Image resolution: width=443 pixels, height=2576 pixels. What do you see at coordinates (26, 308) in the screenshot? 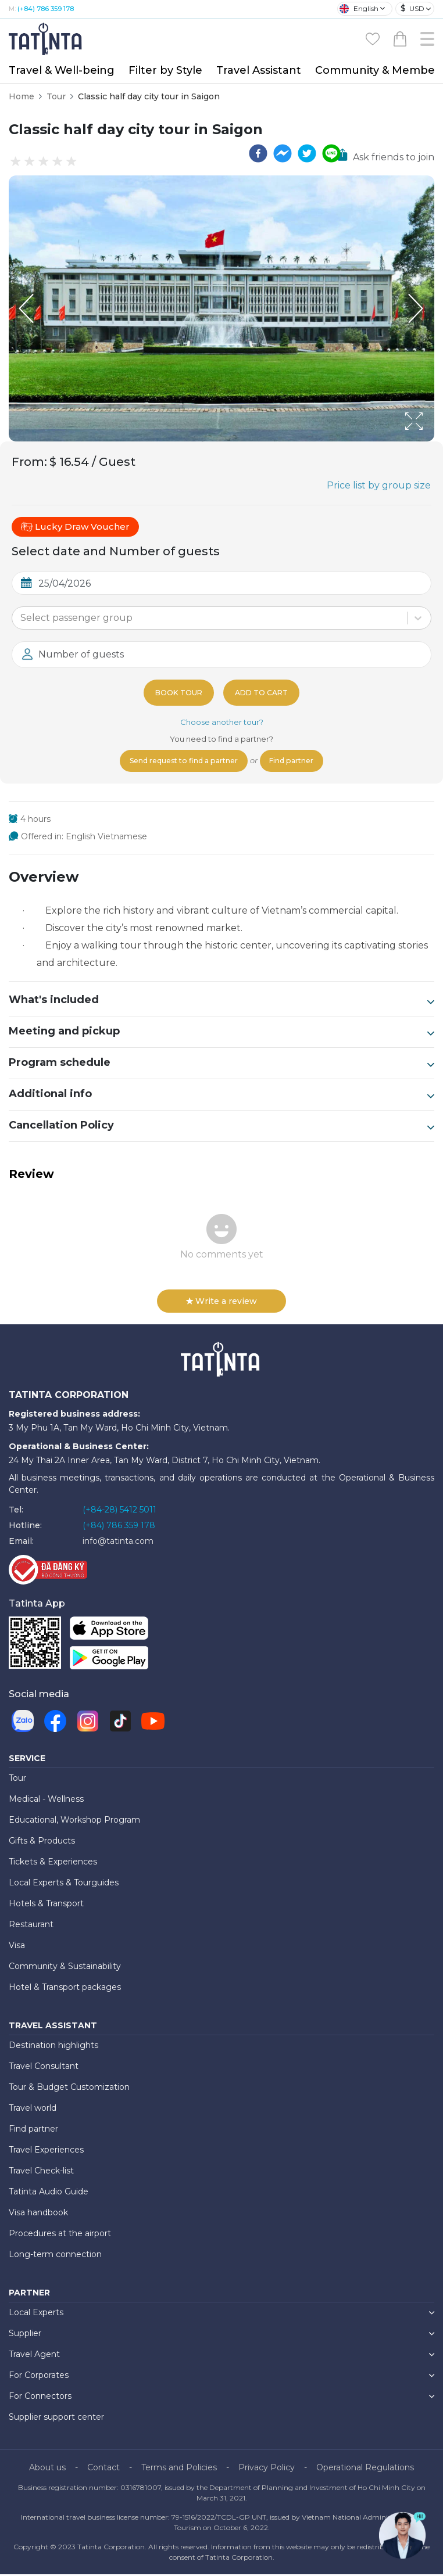
I see `[Previous Slide]` at bounding box center [26, 308].